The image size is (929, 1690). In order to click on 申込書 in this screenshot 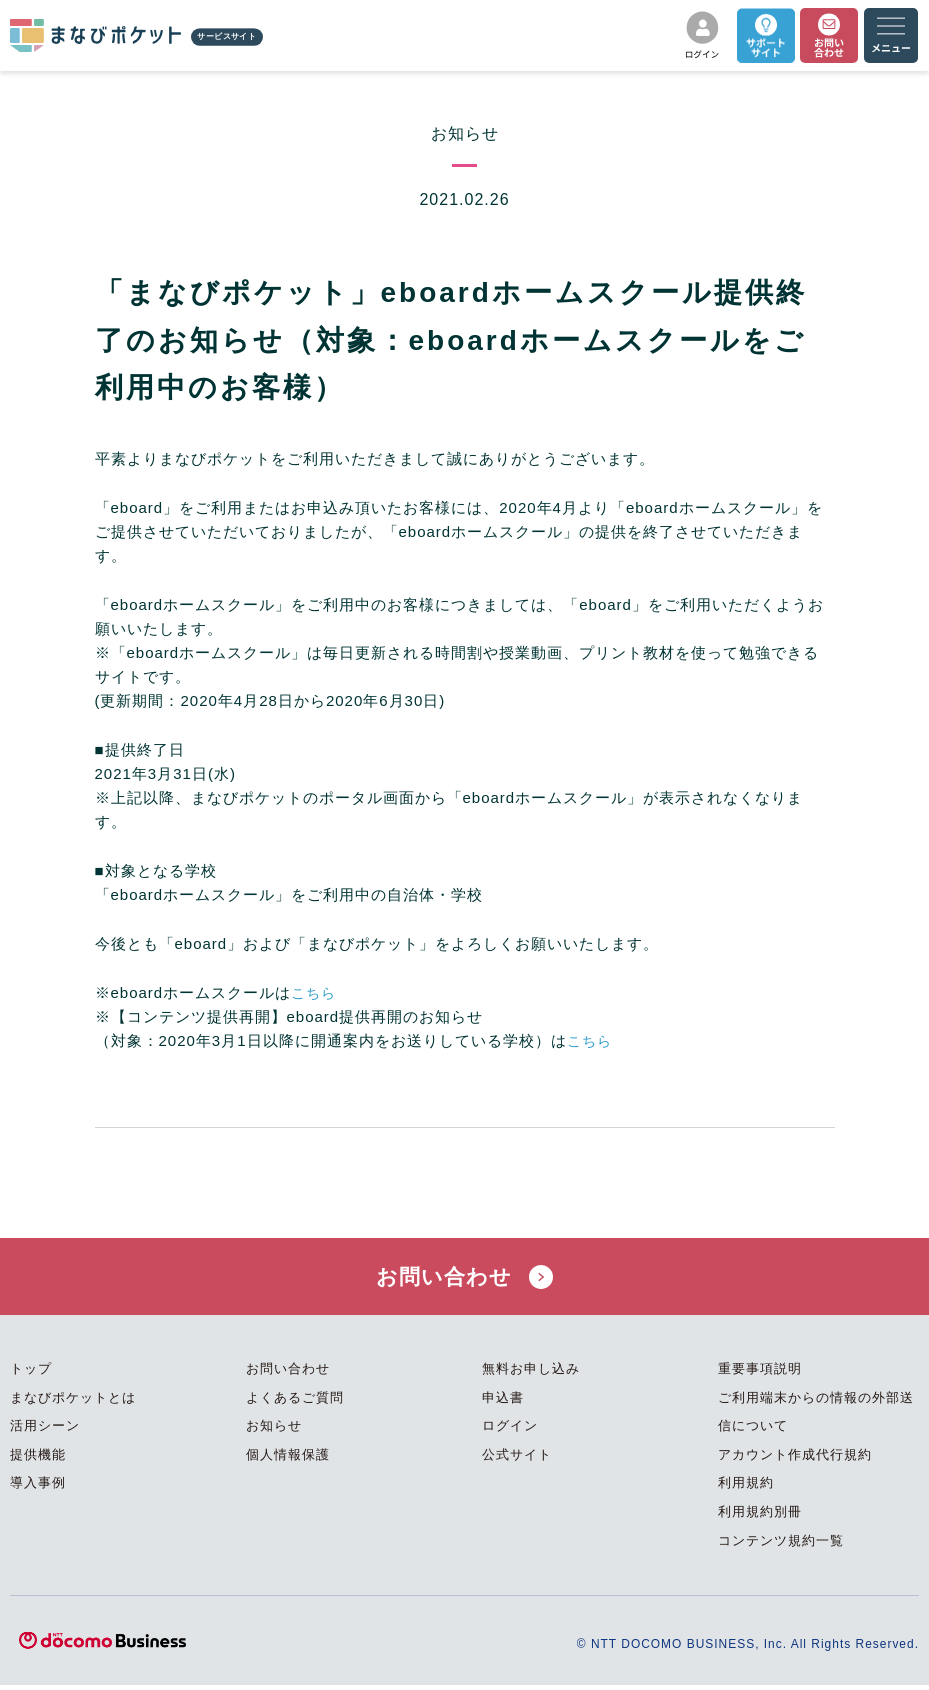, I will do `click(503, 1401)`.